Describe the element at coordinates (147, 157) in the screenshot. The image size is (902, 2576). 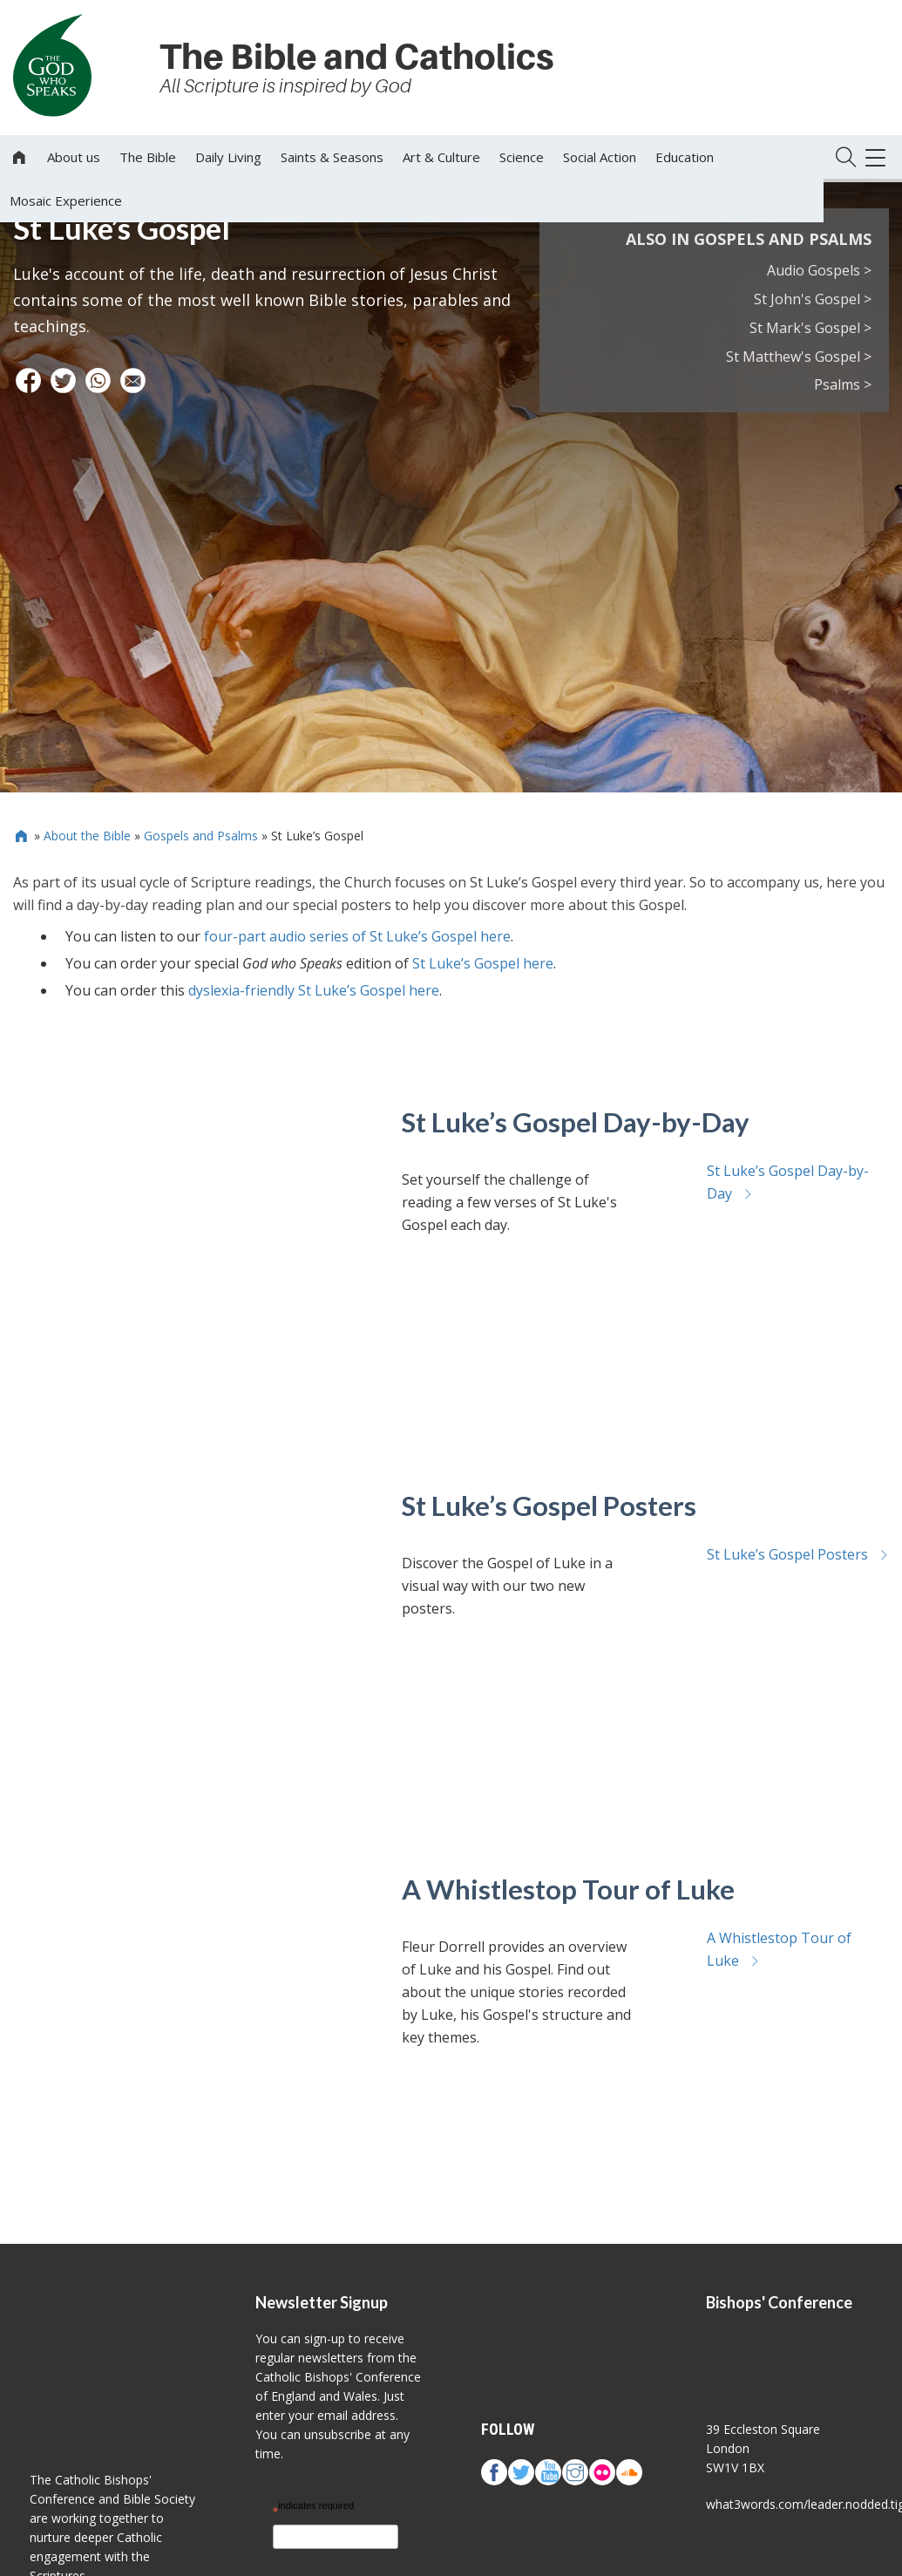
I see `The Bible` at that location.